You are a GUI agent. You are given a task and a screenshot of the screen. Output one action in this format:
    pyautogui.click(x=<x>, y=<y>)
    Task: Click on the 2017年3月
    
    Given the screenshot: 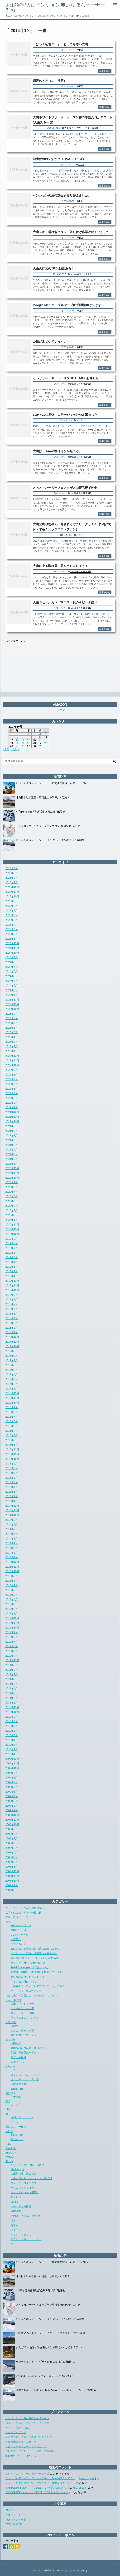 What is the action you would take?
    pyautogui.click(x=11, y=1379)
    